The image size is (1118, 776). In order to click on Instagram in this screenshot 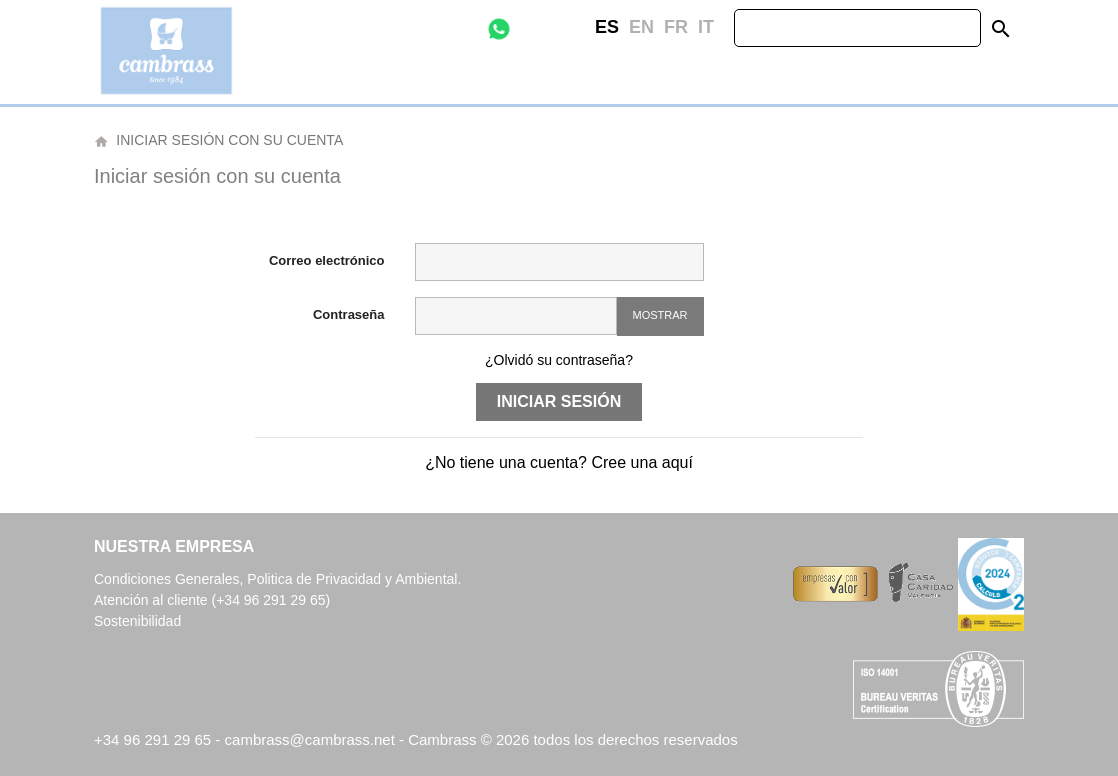, I will do `click(575, 28)`.